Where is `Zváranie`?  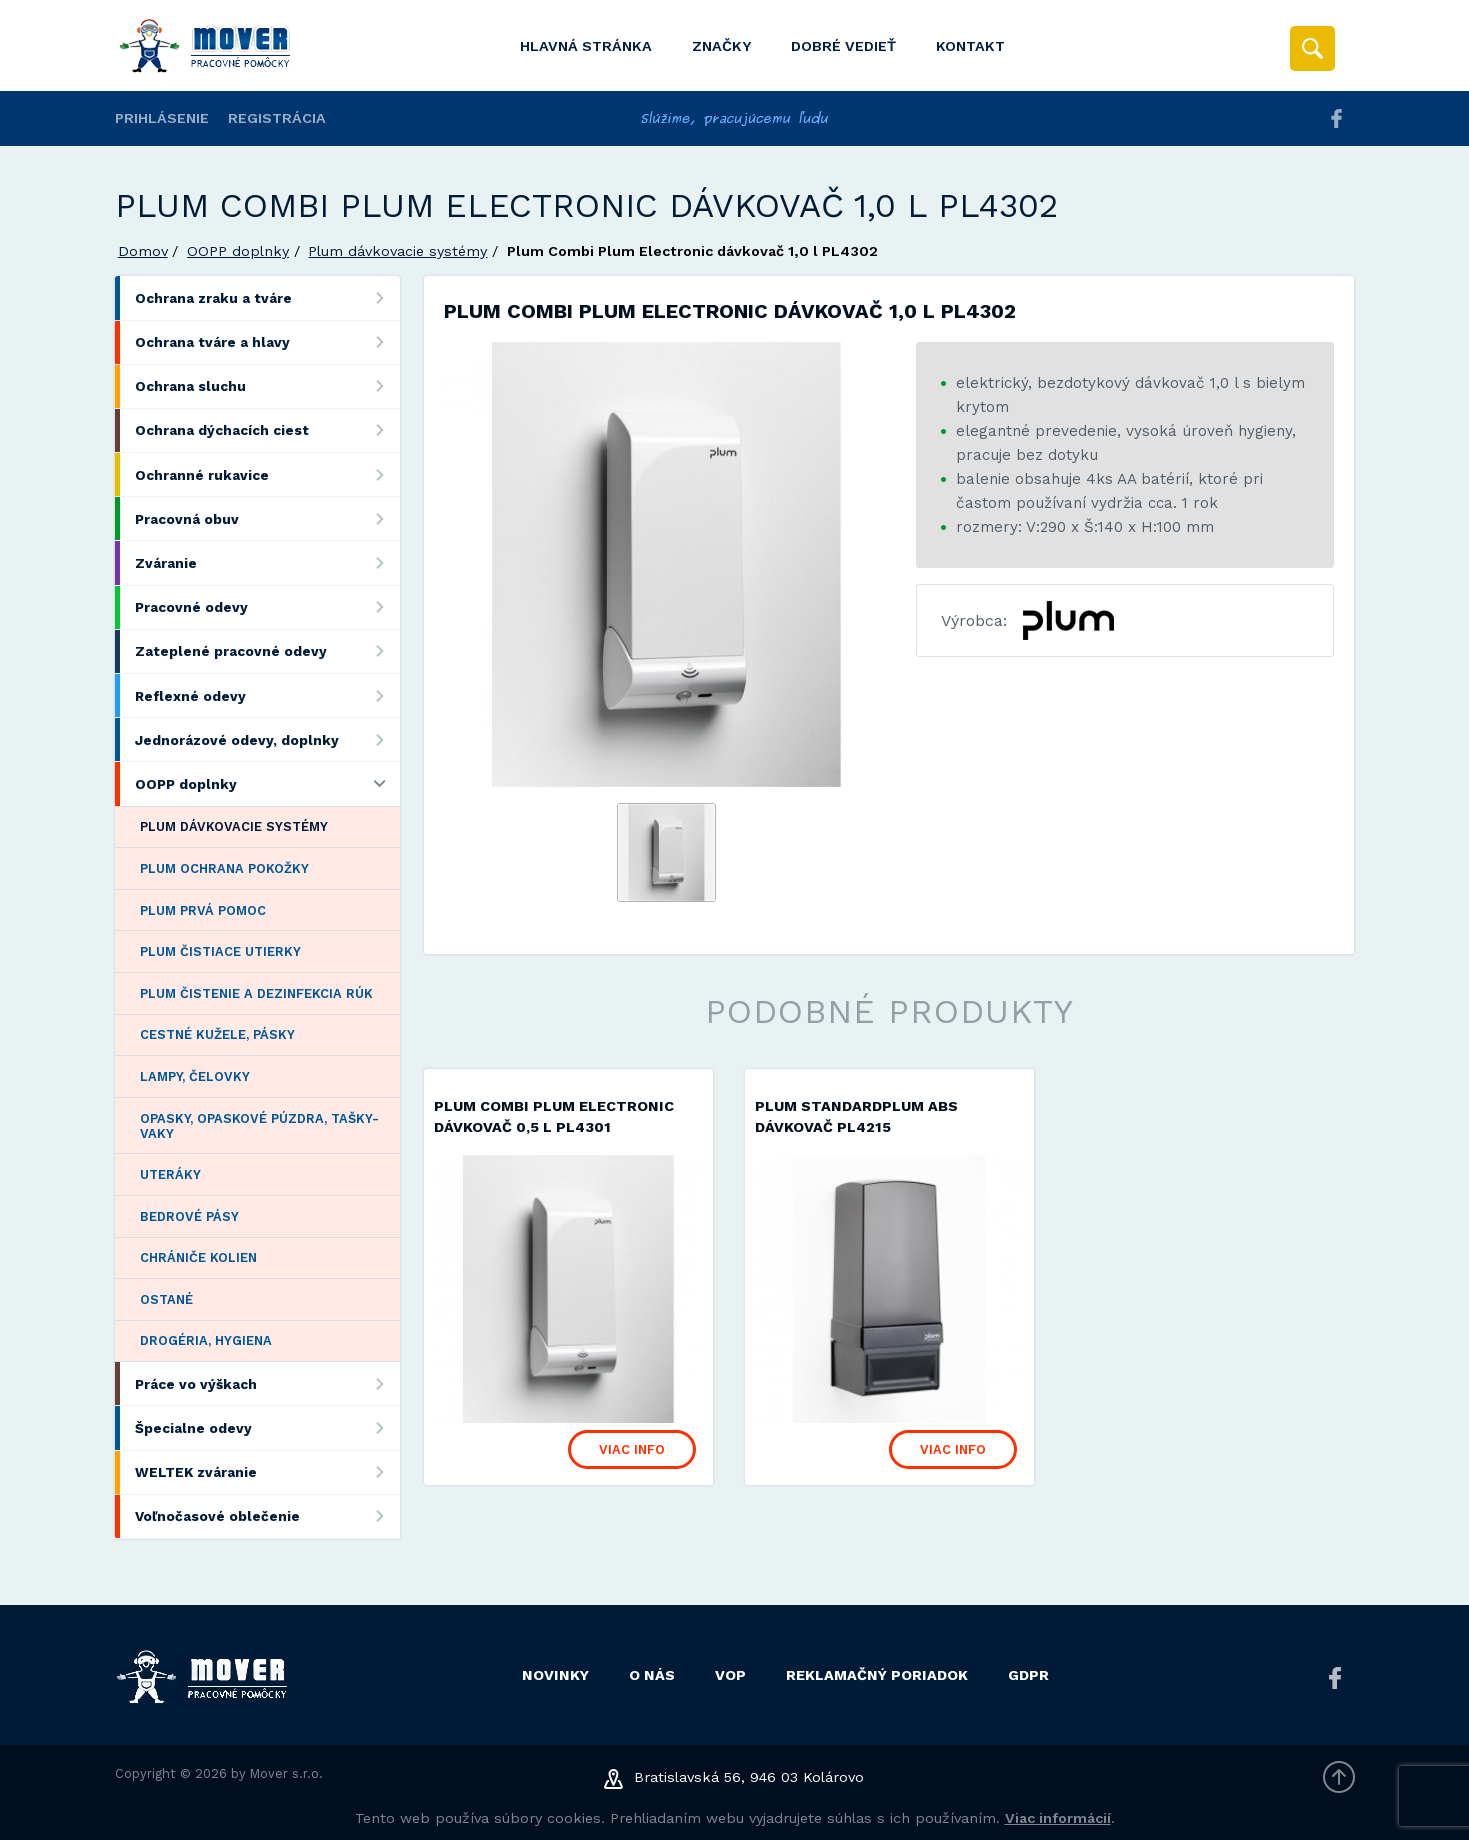 Zváranie is located at coordinates (267, 562).